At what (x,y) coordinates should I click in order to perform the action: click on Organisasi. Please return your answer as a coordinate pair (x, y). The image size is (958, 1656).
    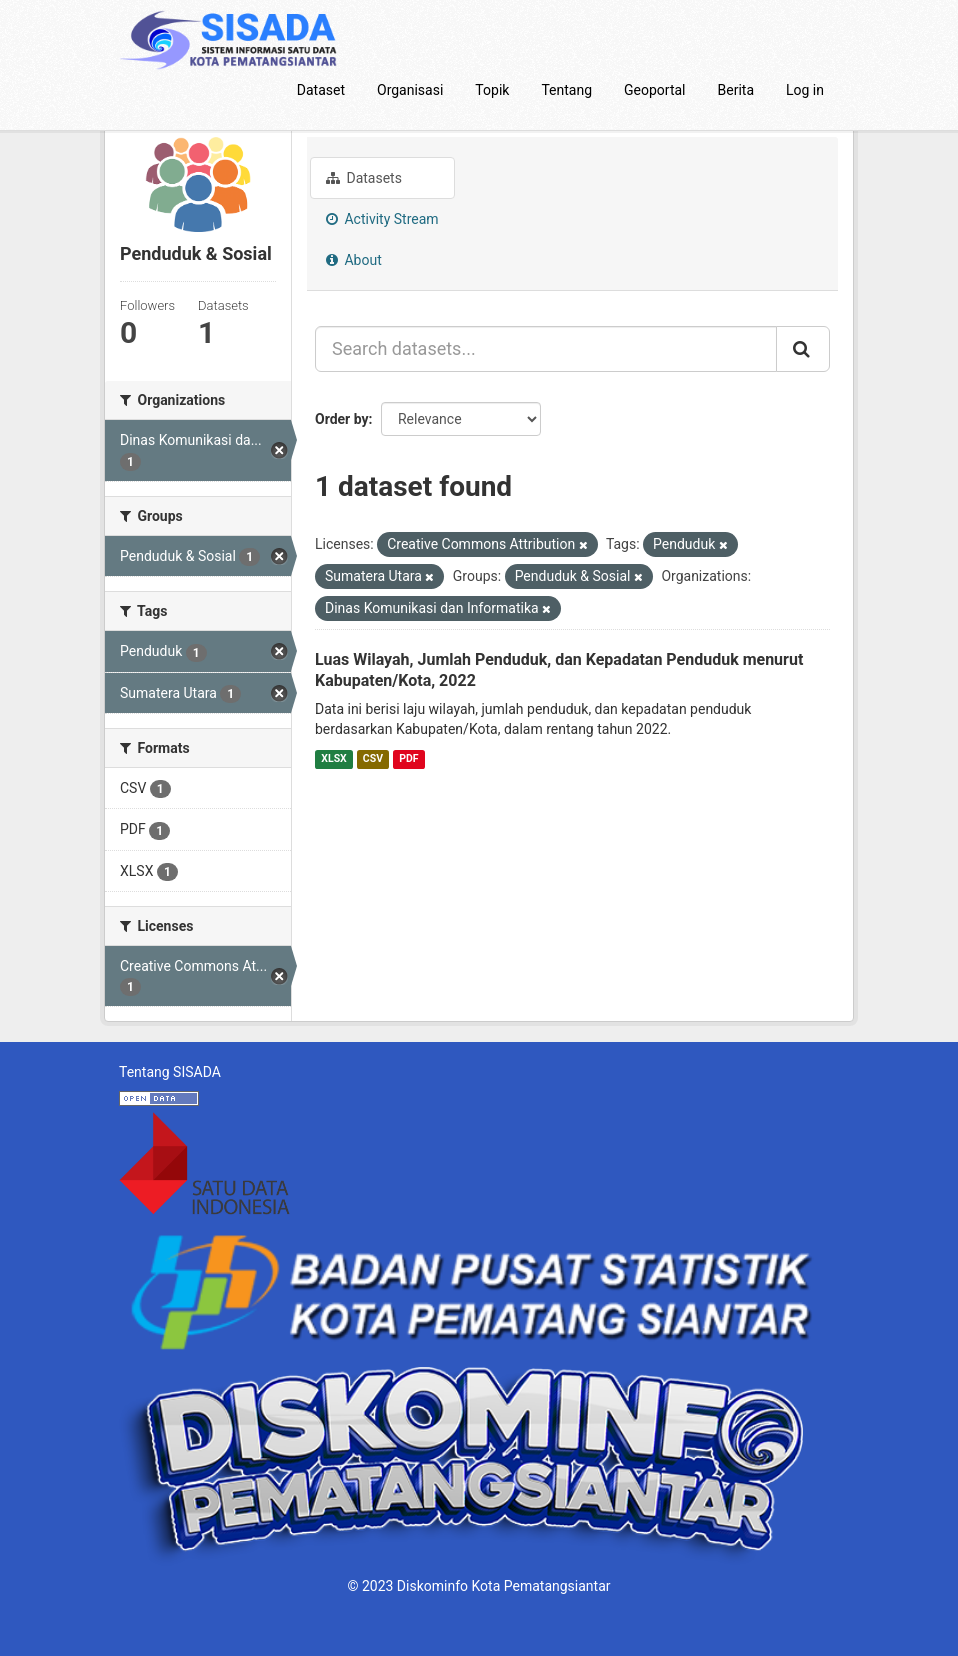
    Looking at the image, I should click on (410, 90).